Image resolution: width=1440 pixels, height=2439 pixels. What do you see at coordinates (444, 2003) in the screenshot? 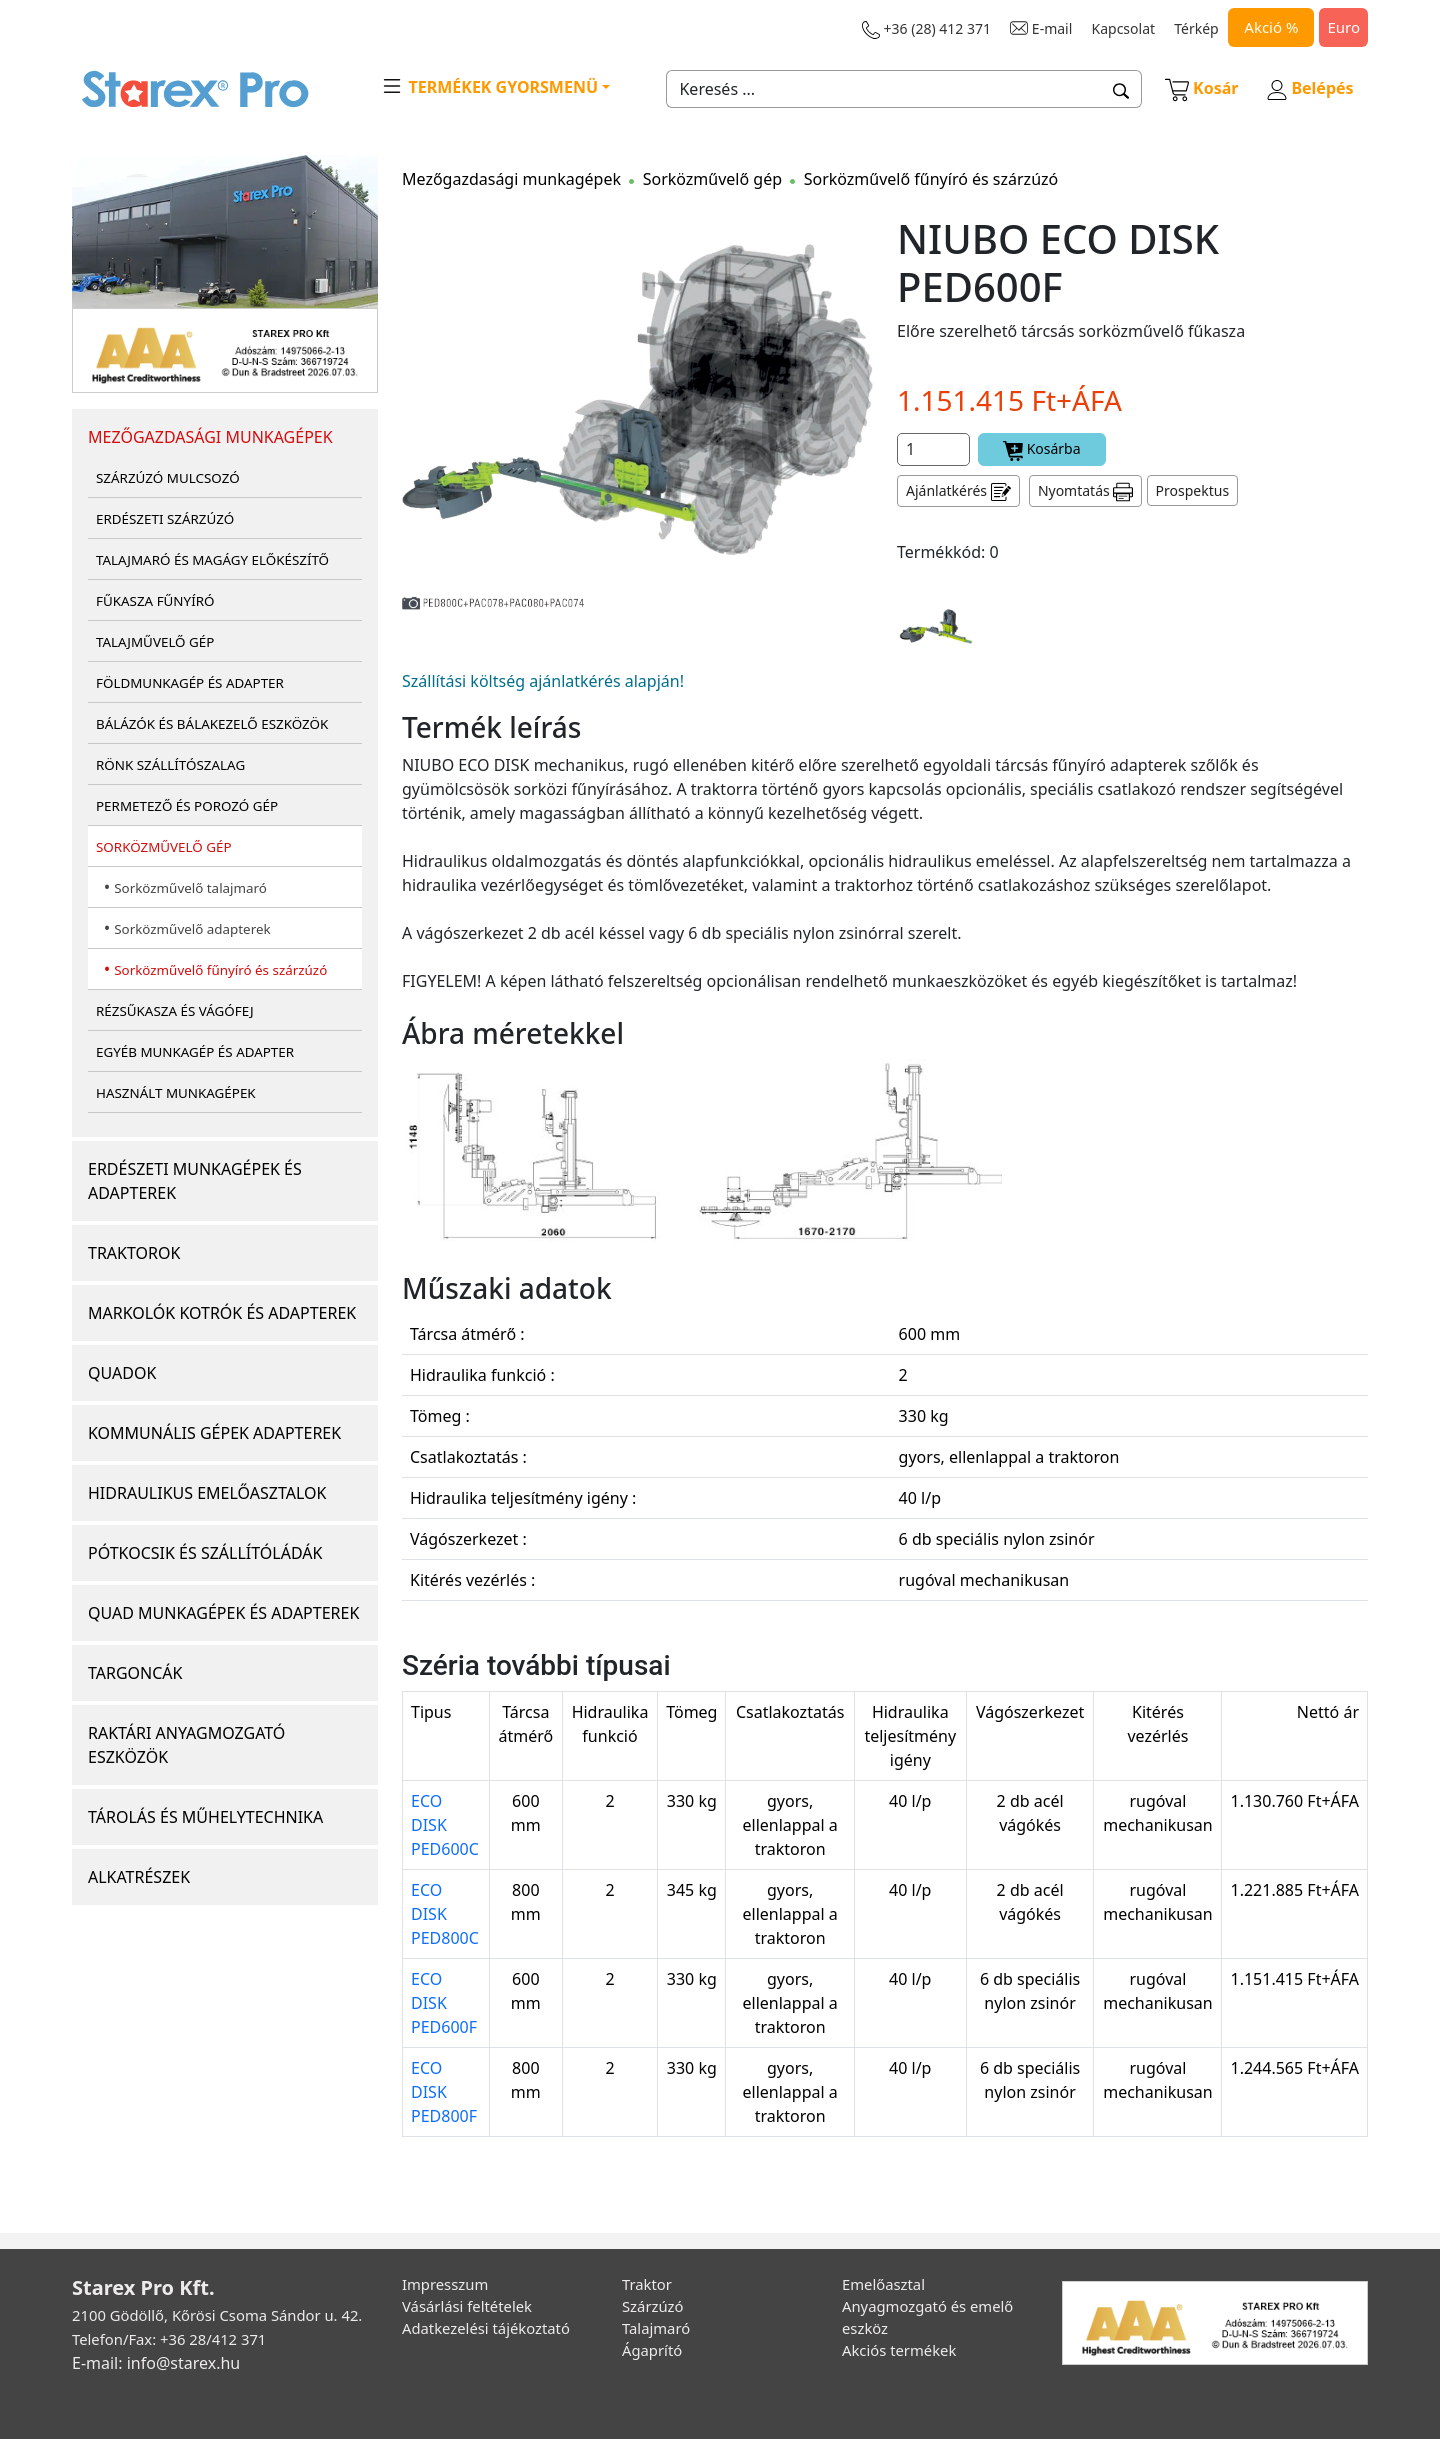
I see `ECO DISK PED600F` at bounding box center [444, 2003].